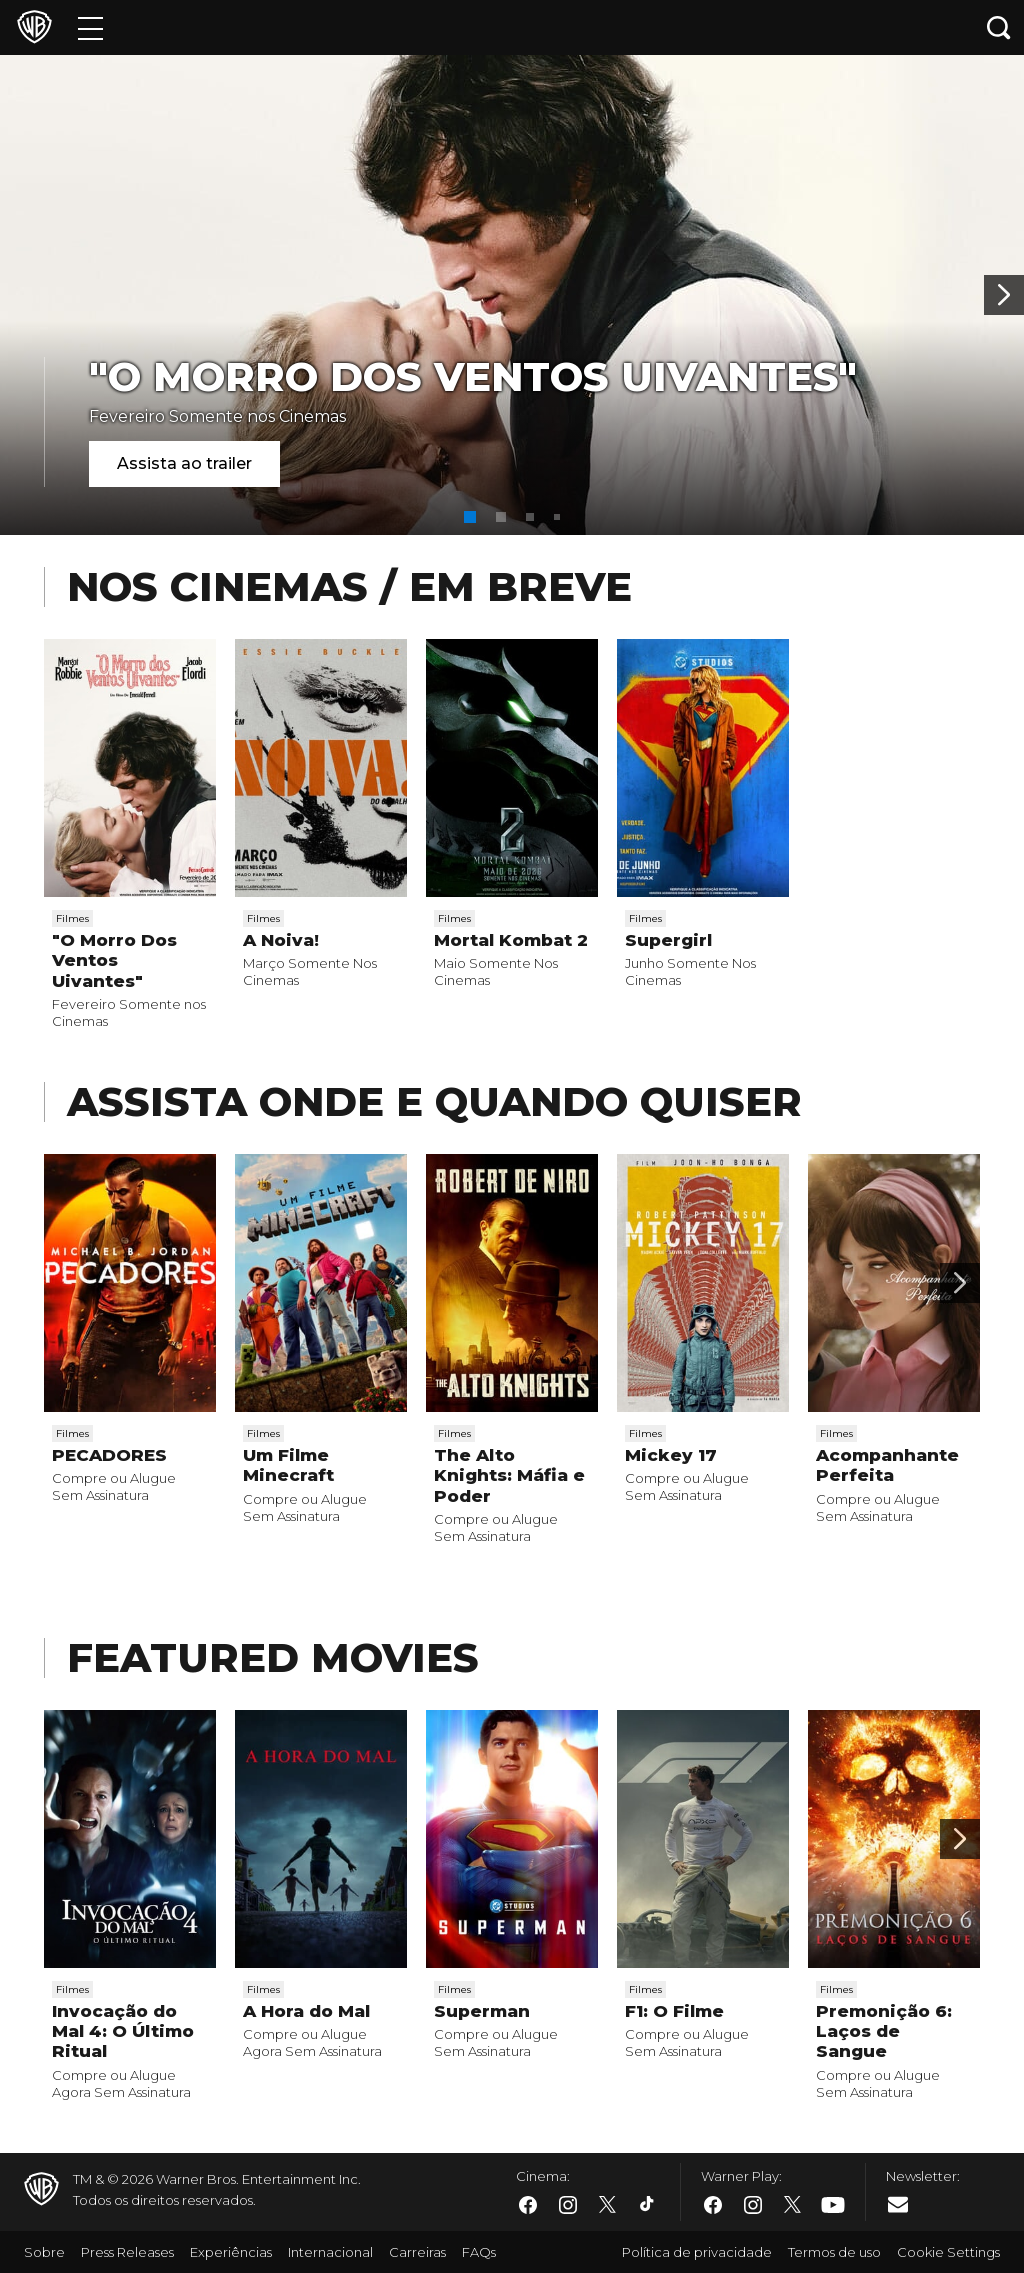  I want to click on ​ [Facebook - WarnerBros.com.br], so click(528, 2205).